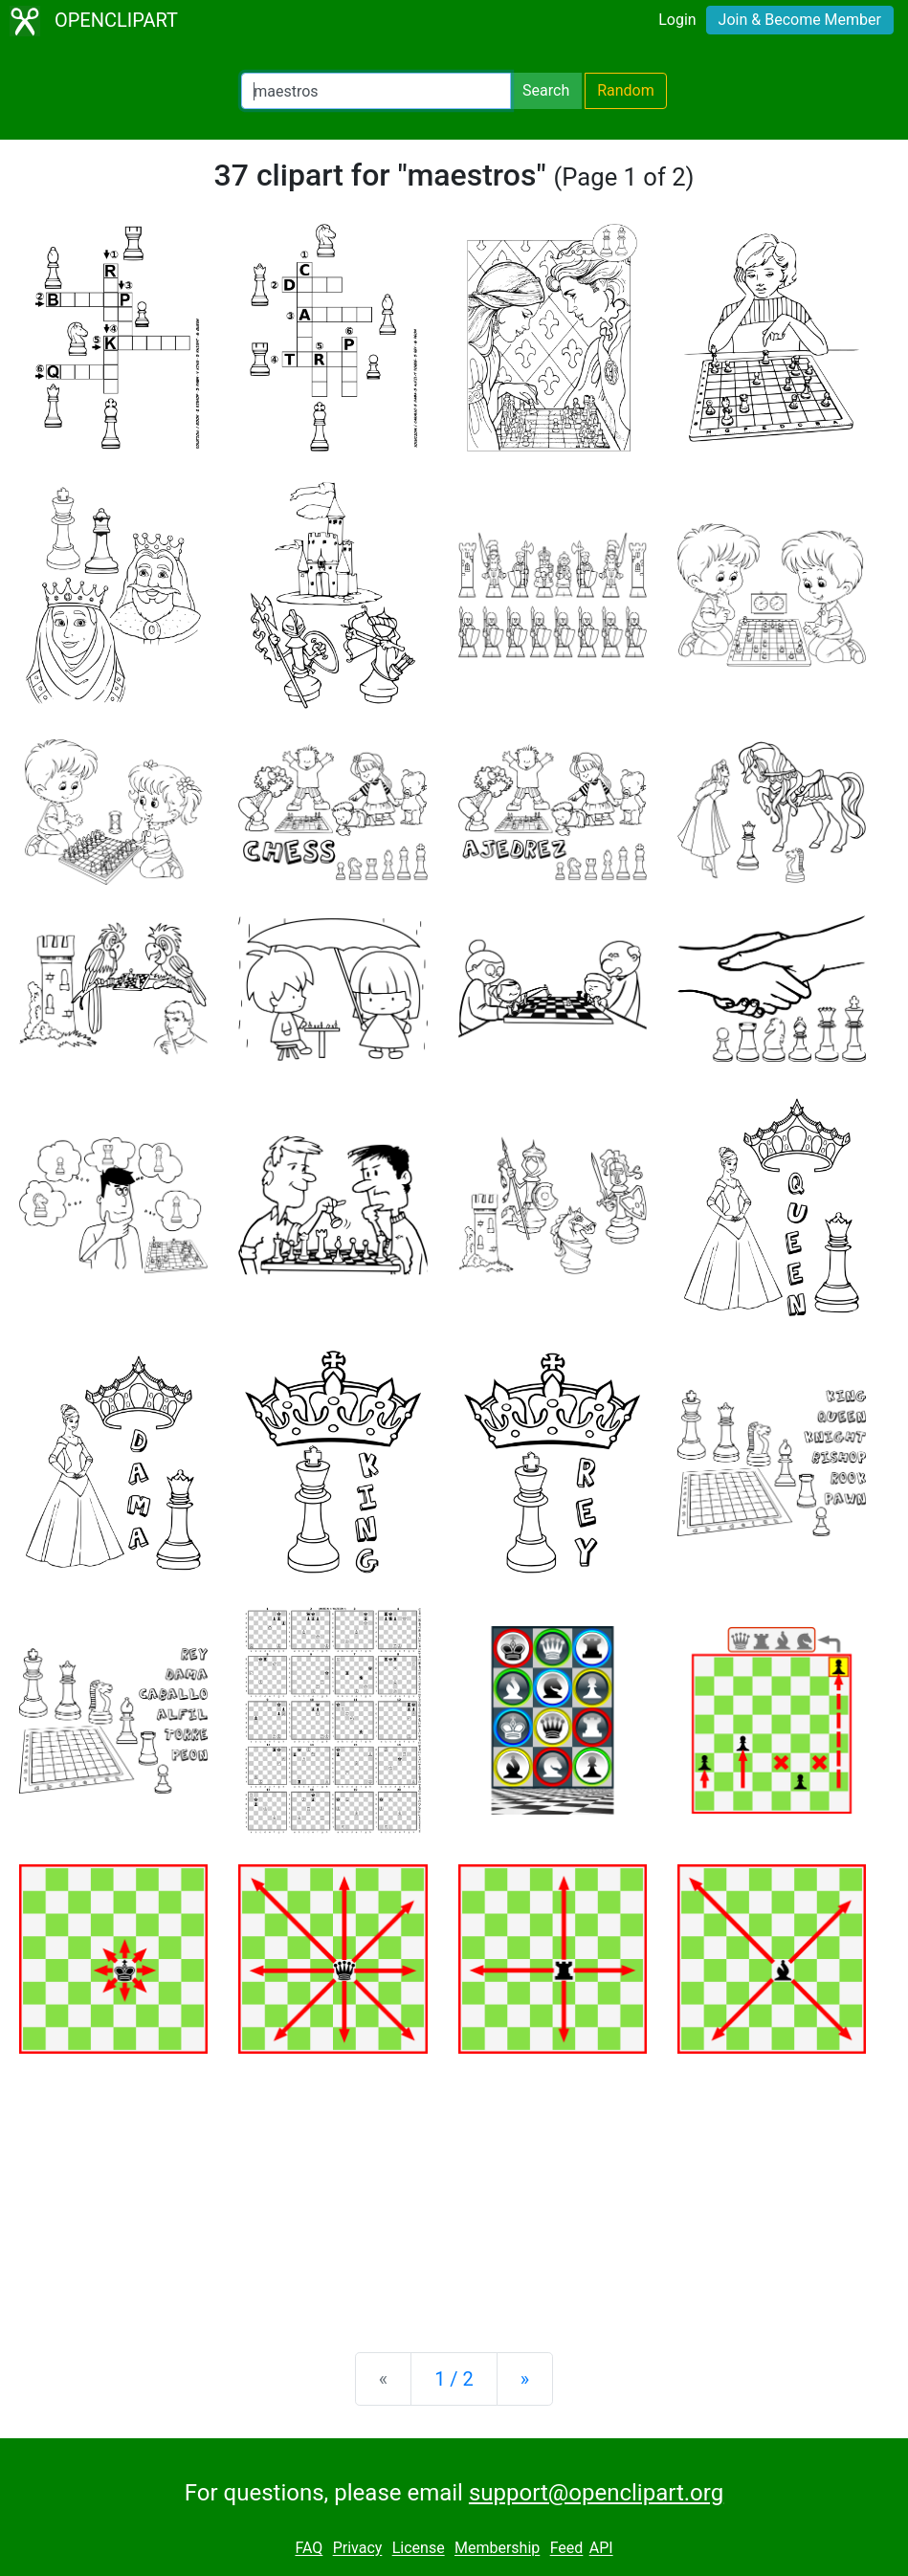 Image resolution: width=908 pixels, height=2576 pixels. Describe the element at coordinates (545, 90) in the screenshot. I see `Search` at that location.